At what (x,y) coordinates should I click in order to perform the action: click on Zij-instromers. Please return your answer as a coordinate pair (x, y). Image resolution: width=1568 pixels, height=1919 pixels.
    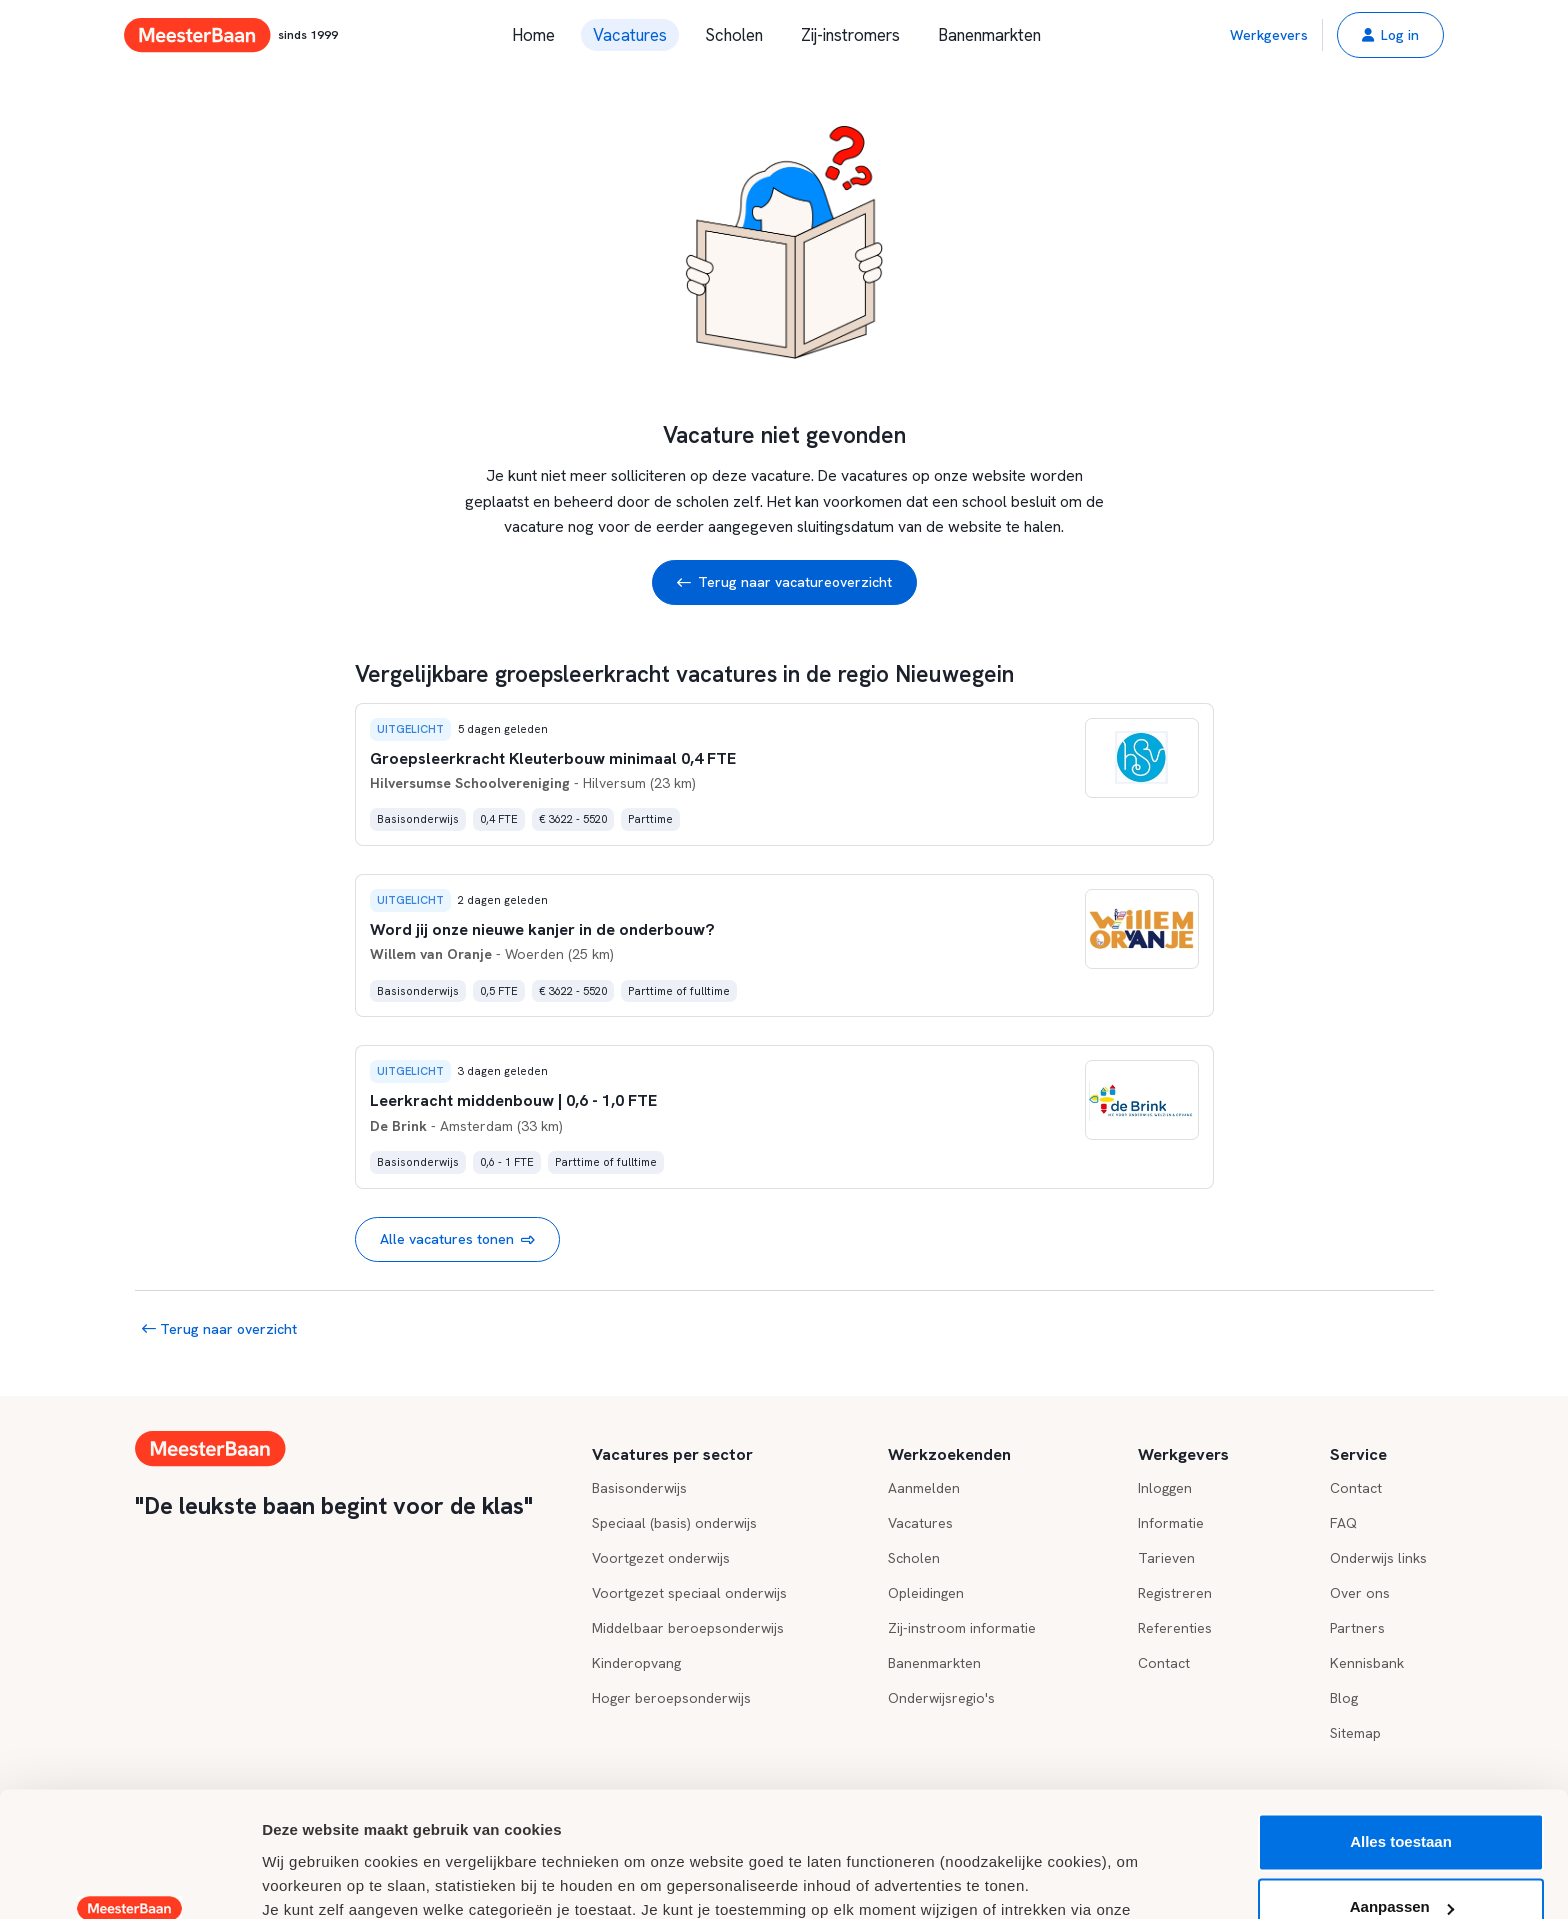
    Looking at the image, I should click on (850, 35).